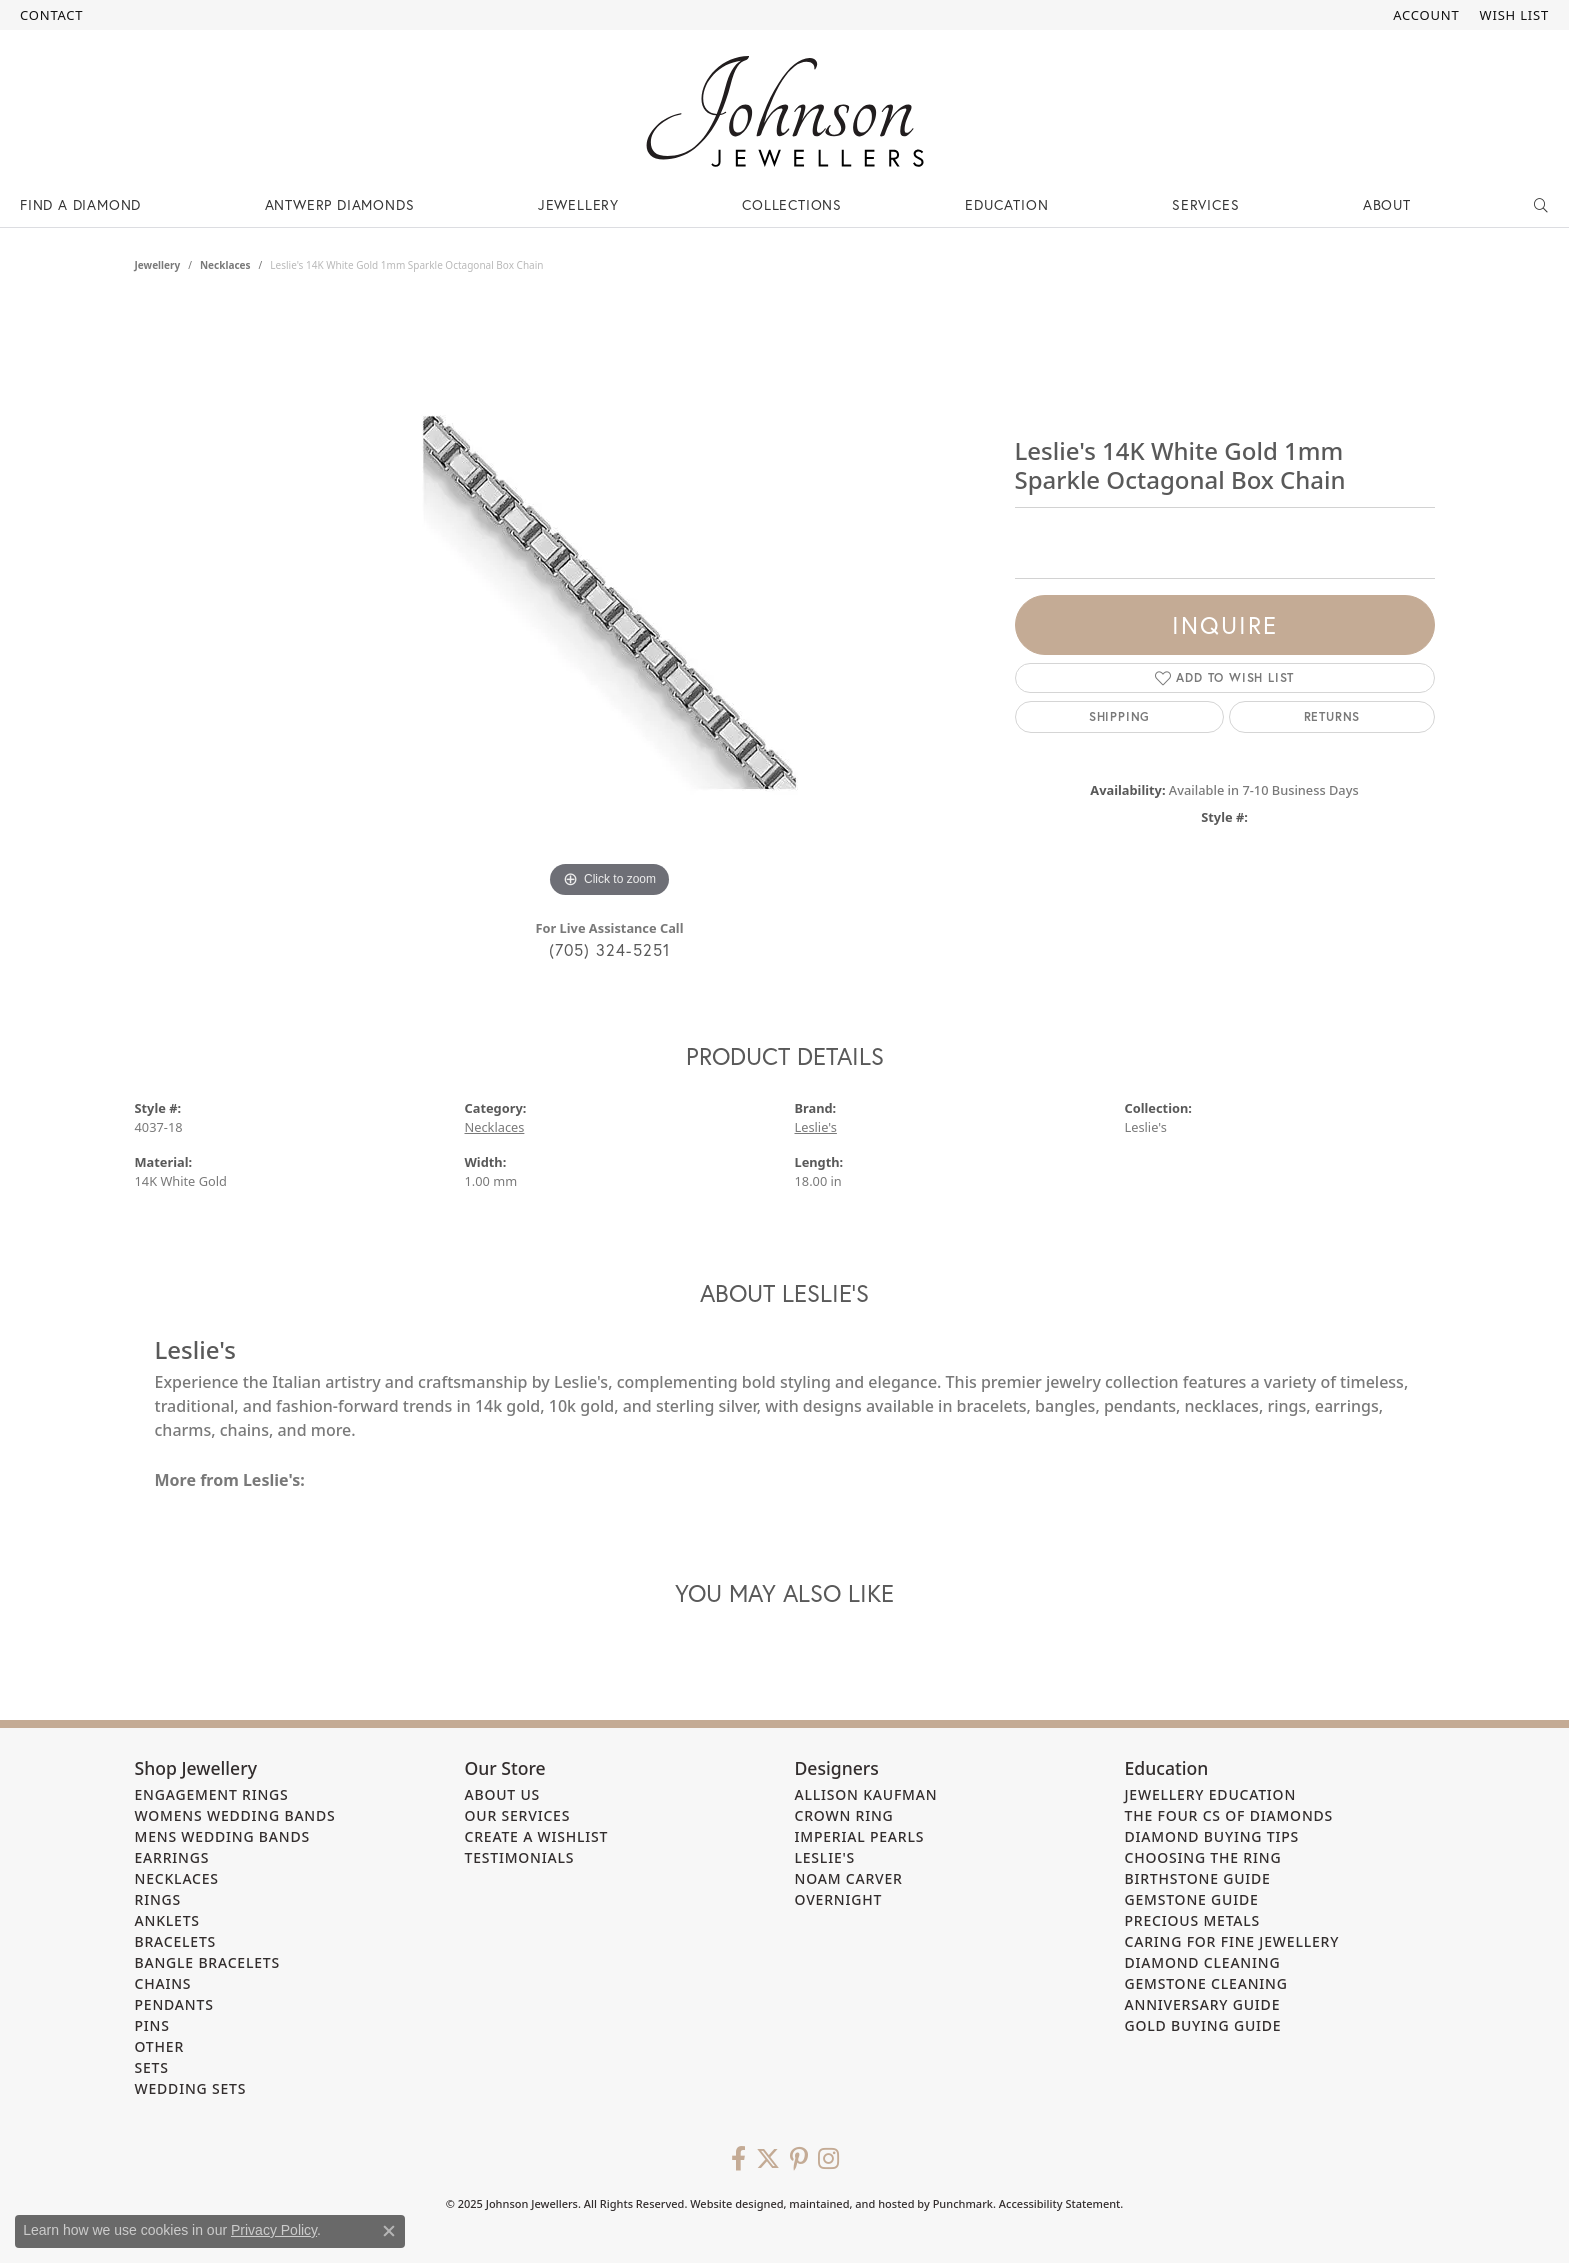 The height and width of the screenshot is (2263, 1569). What do you see at coordinates (1387, 204) in the screenshot?
I see `About` at bounding box center [1387, 204].